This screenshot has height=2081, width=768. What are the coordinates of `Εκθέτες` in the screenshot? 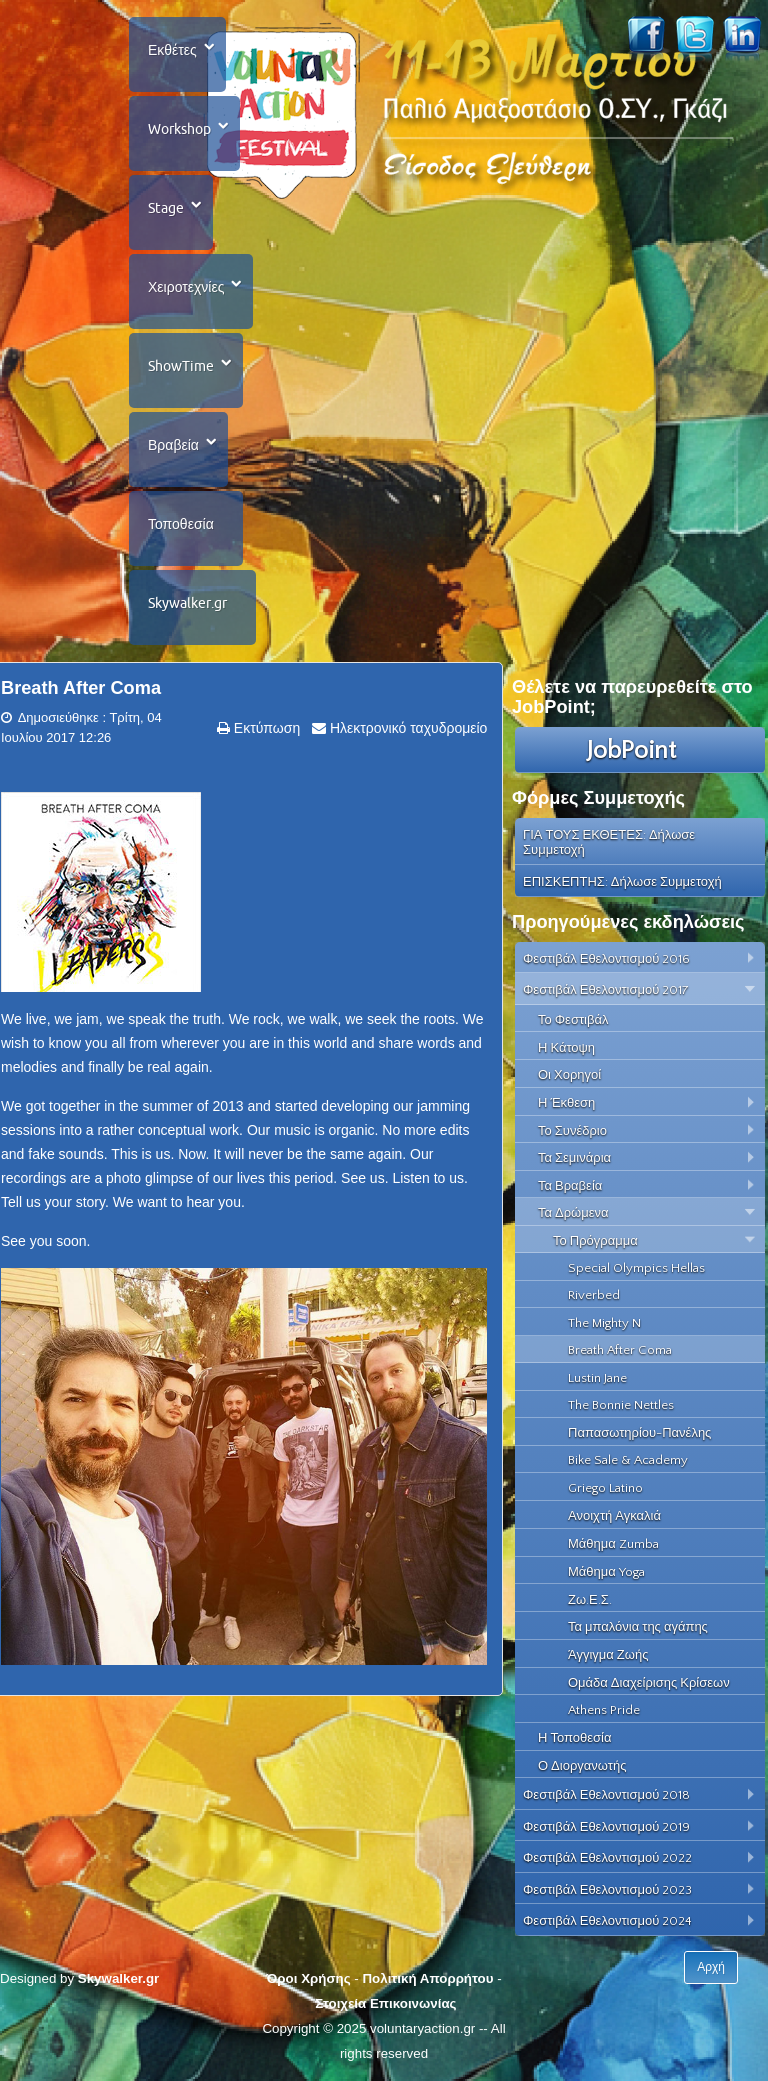 It's located at (172, 50).